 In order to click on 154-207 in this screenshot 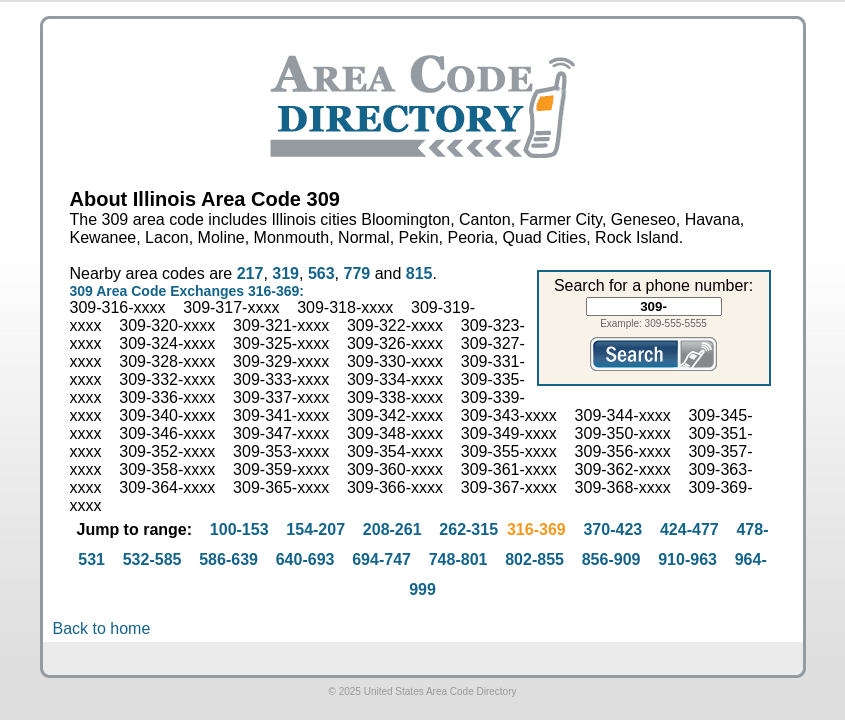, I will do `click(315, 529)`.